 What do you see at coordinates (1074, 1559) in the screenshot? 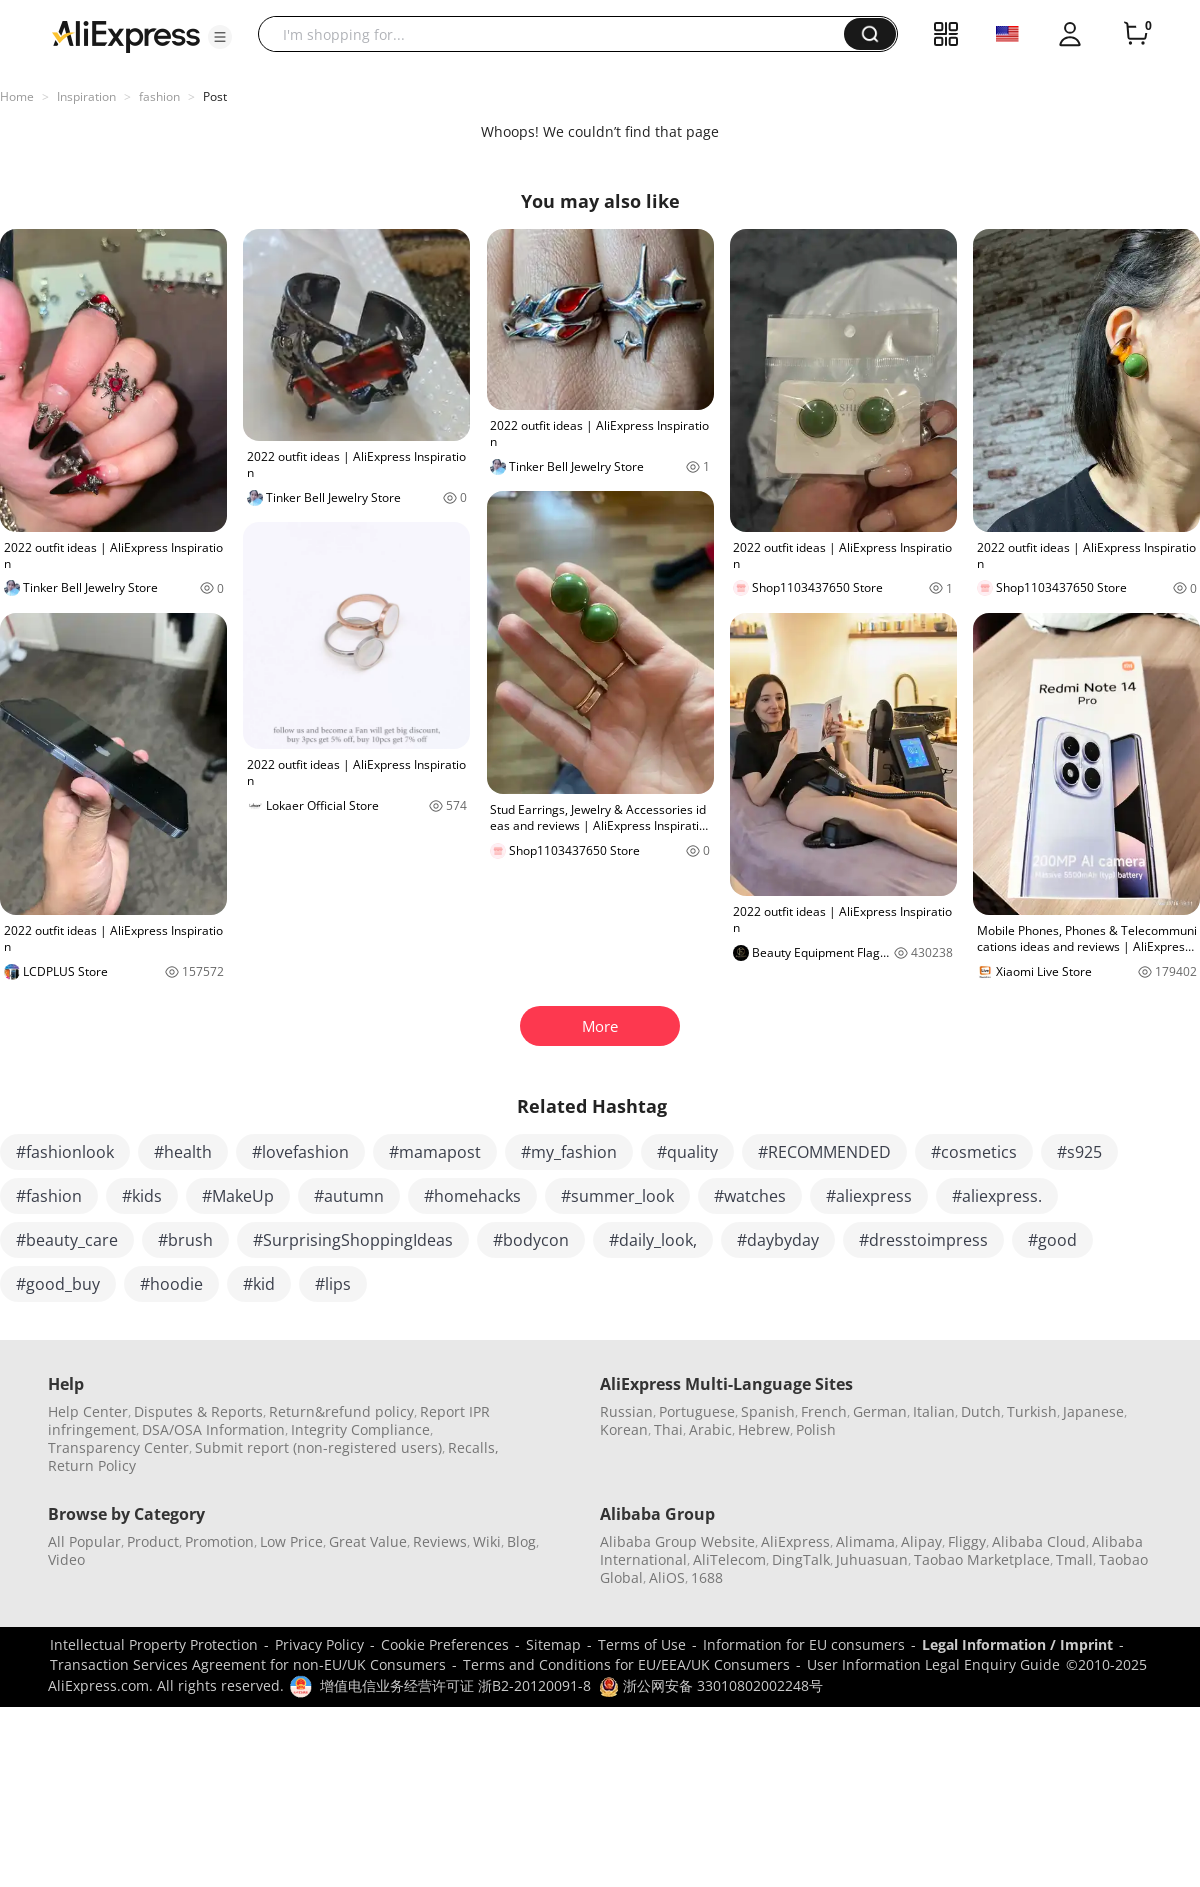
I see `Tmall` at bounding box center [1074, 1559].